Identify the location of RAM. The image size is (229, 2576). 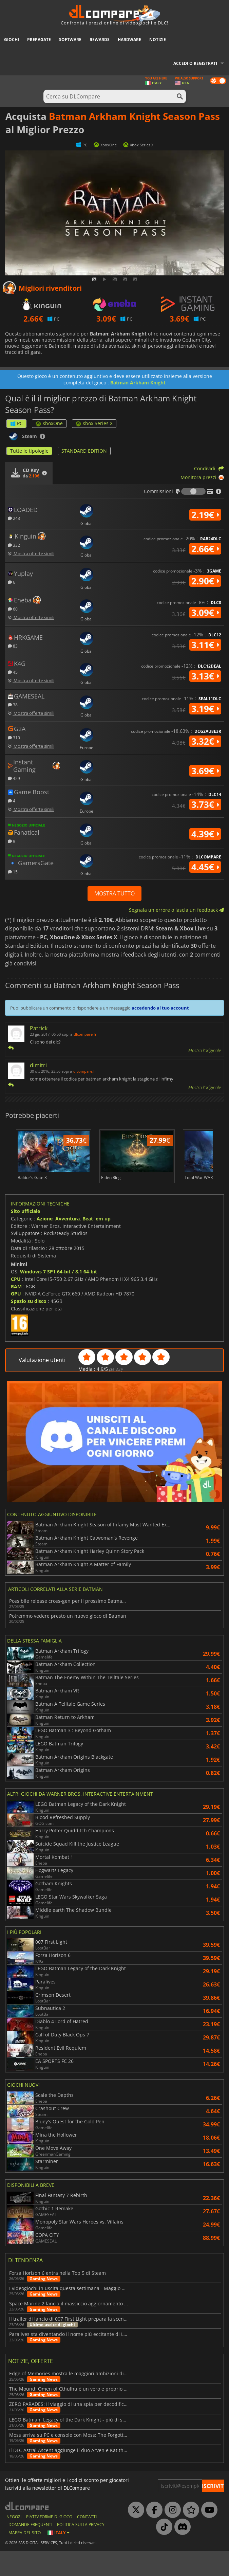
(16, 1311).